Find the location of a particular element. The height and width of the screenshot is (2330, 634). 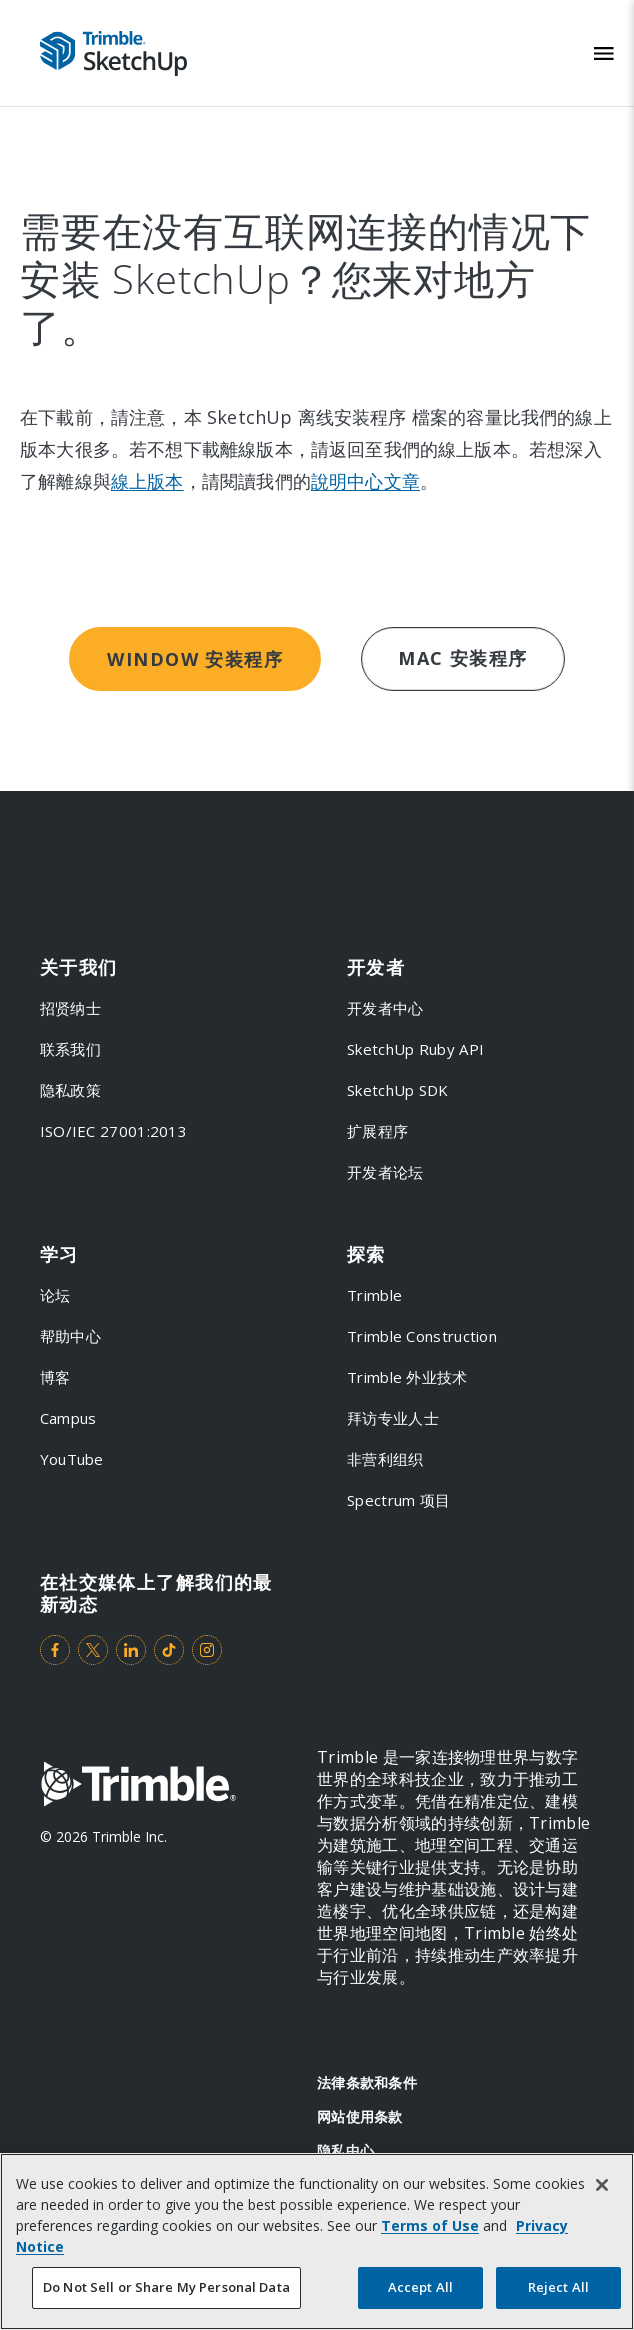

Trimble Construction [link to Trimble Construction] is located at coordinates (422, 1336).